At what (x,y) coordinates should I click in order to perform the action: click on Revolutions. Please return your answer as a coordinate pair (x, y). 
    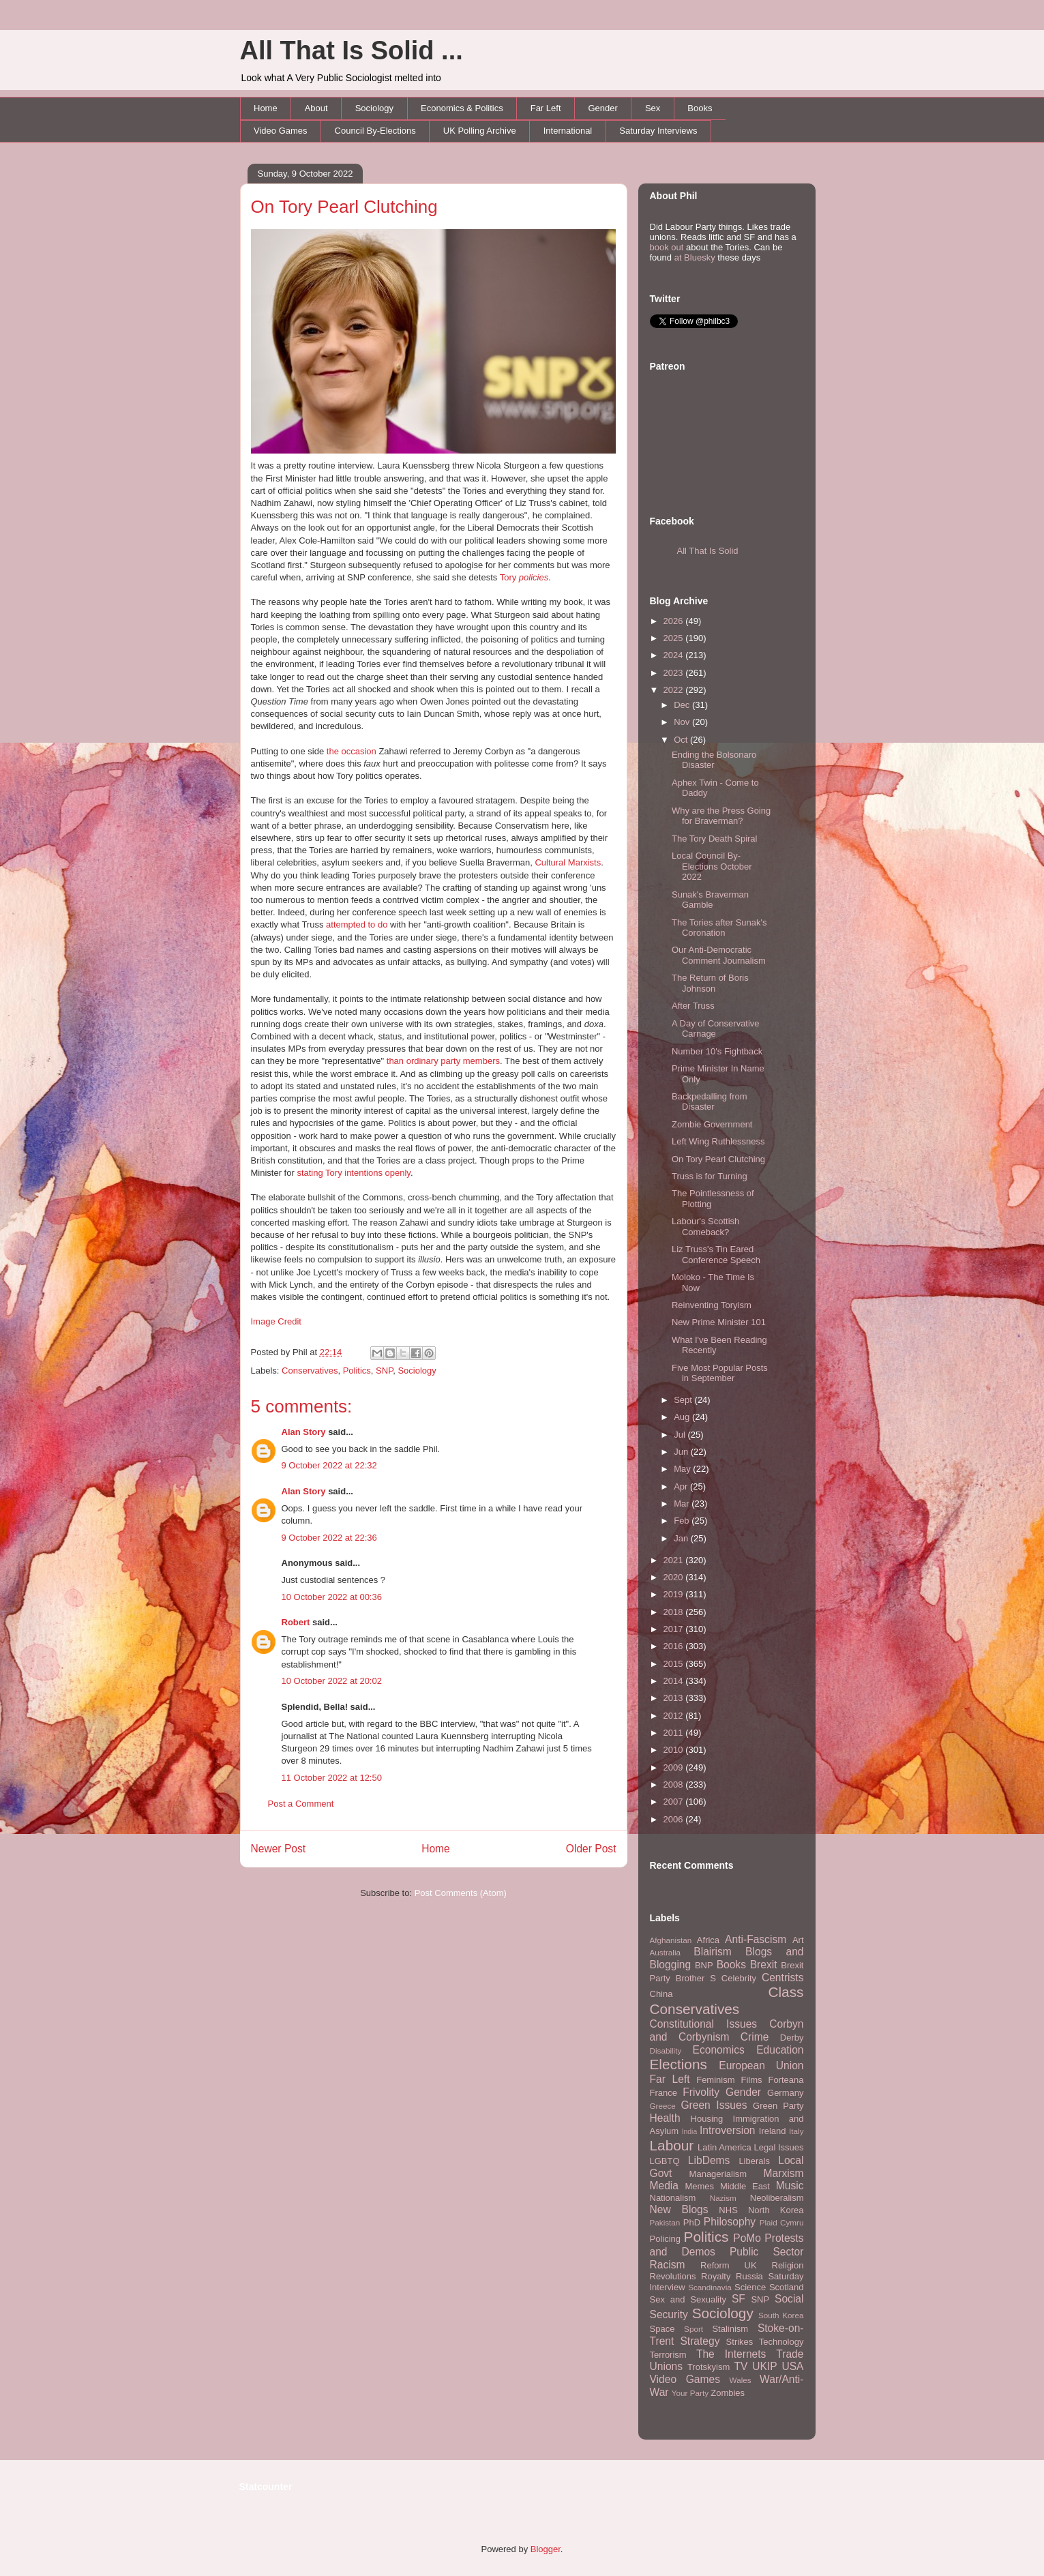
    Looking at the image, I should click on (673, 2276).